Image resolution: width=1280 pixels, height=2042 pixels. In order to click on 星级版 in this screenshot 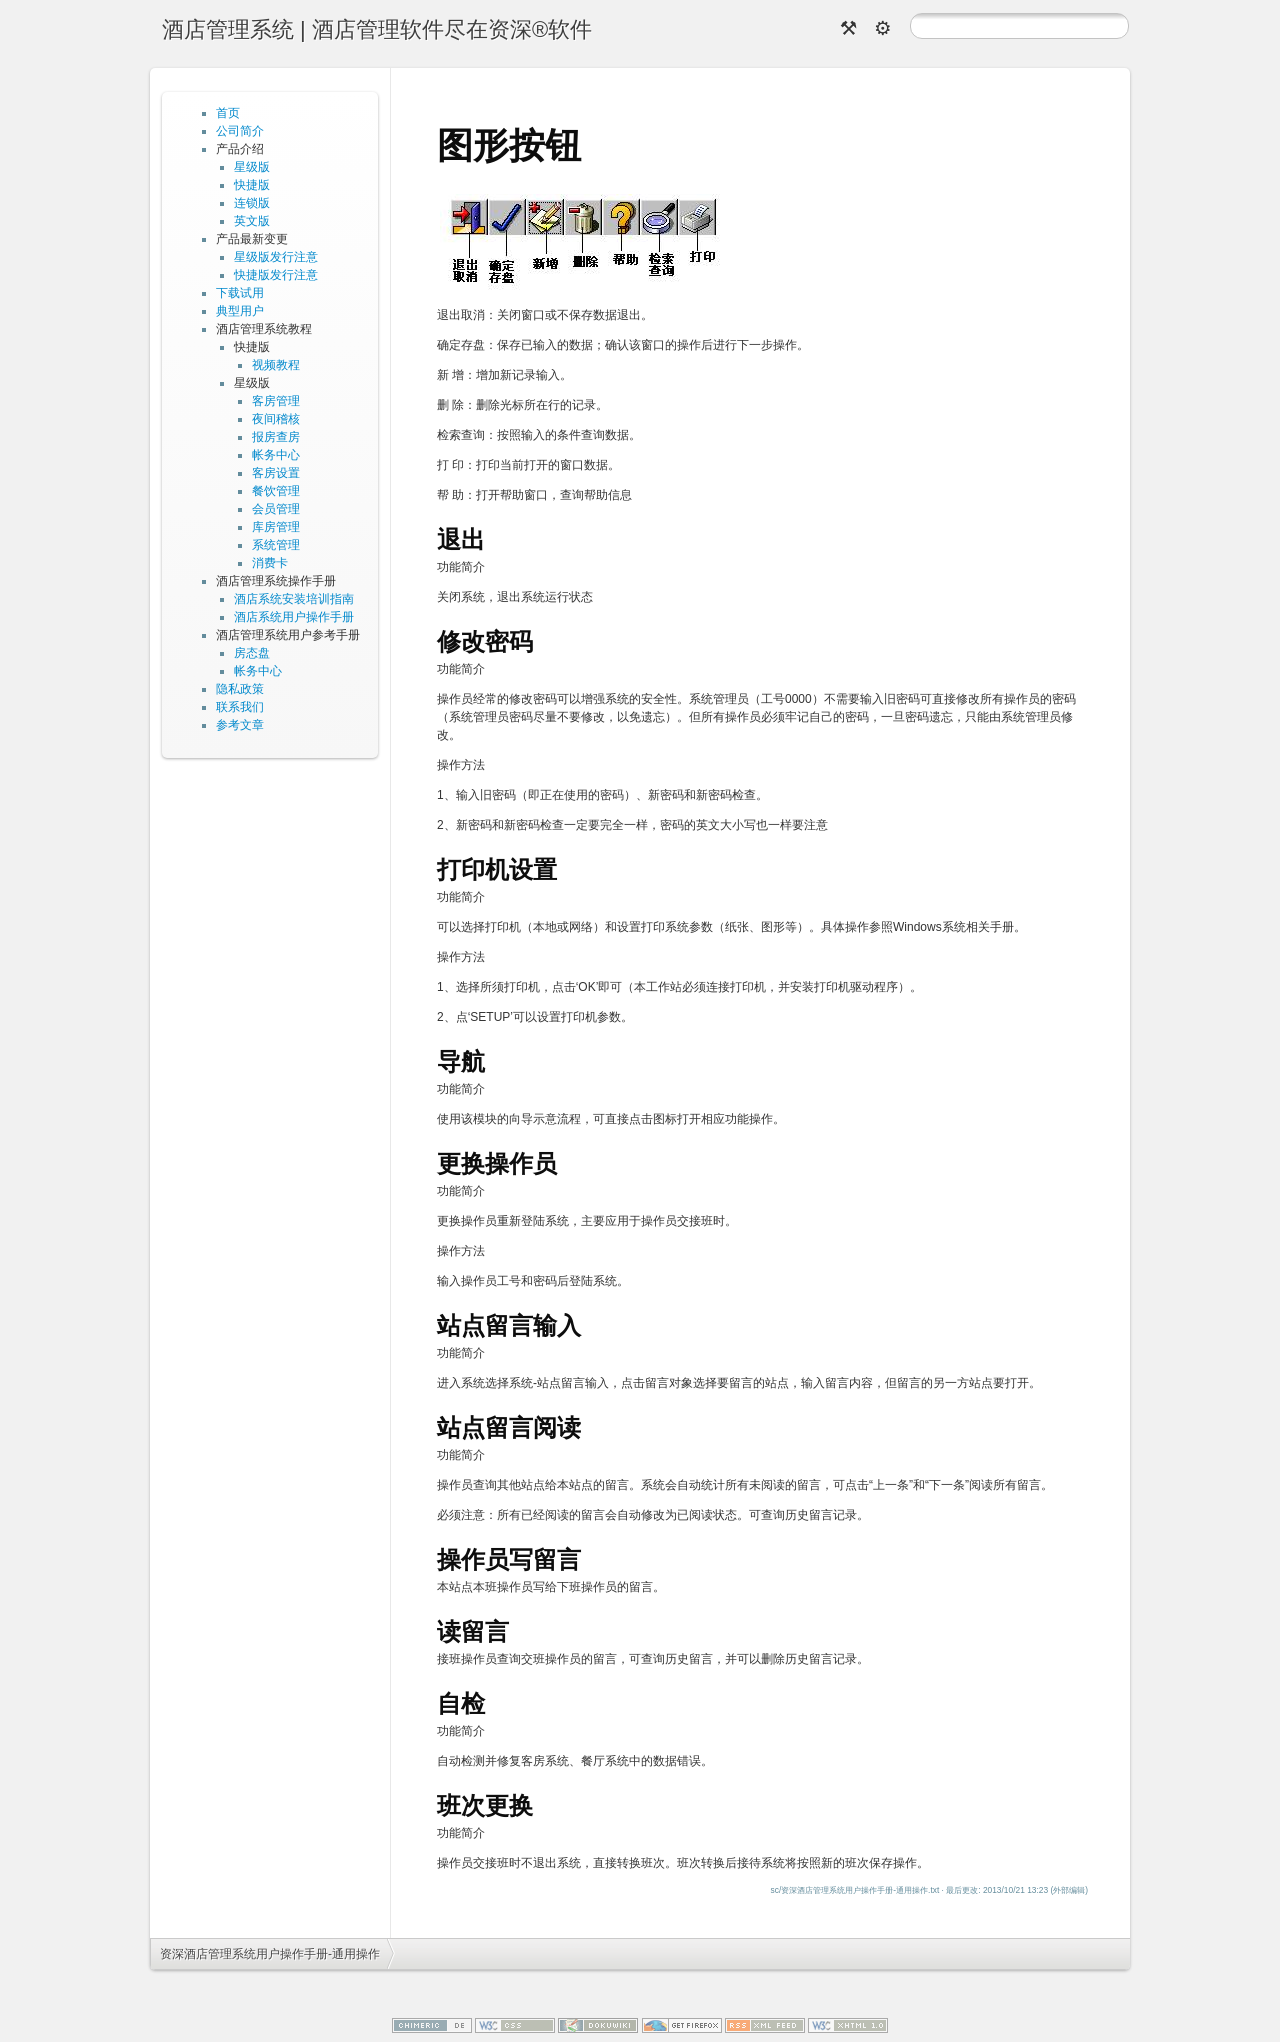, I will do `click(252, 167)`.